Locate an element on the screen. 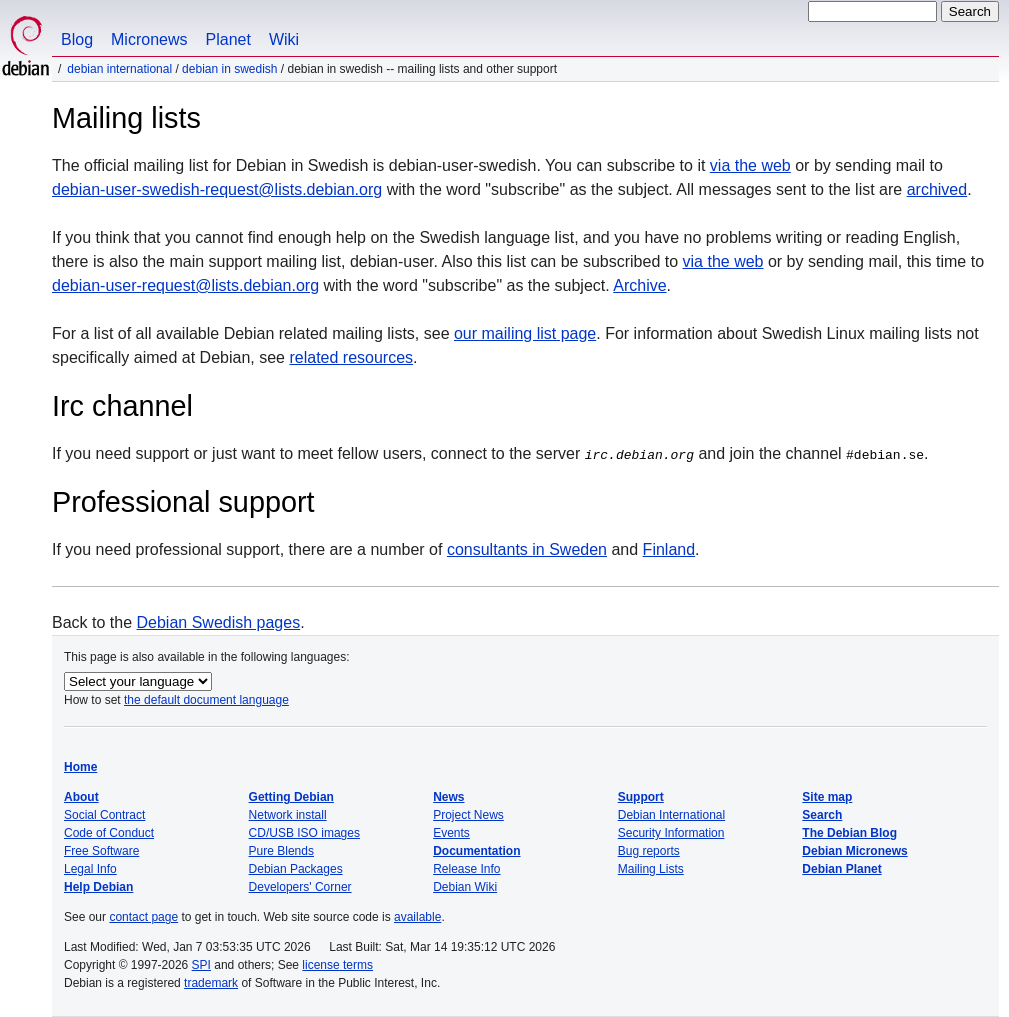 The image size is (1009, 1017). The Debian Blog is located at coordinates (849, 833).